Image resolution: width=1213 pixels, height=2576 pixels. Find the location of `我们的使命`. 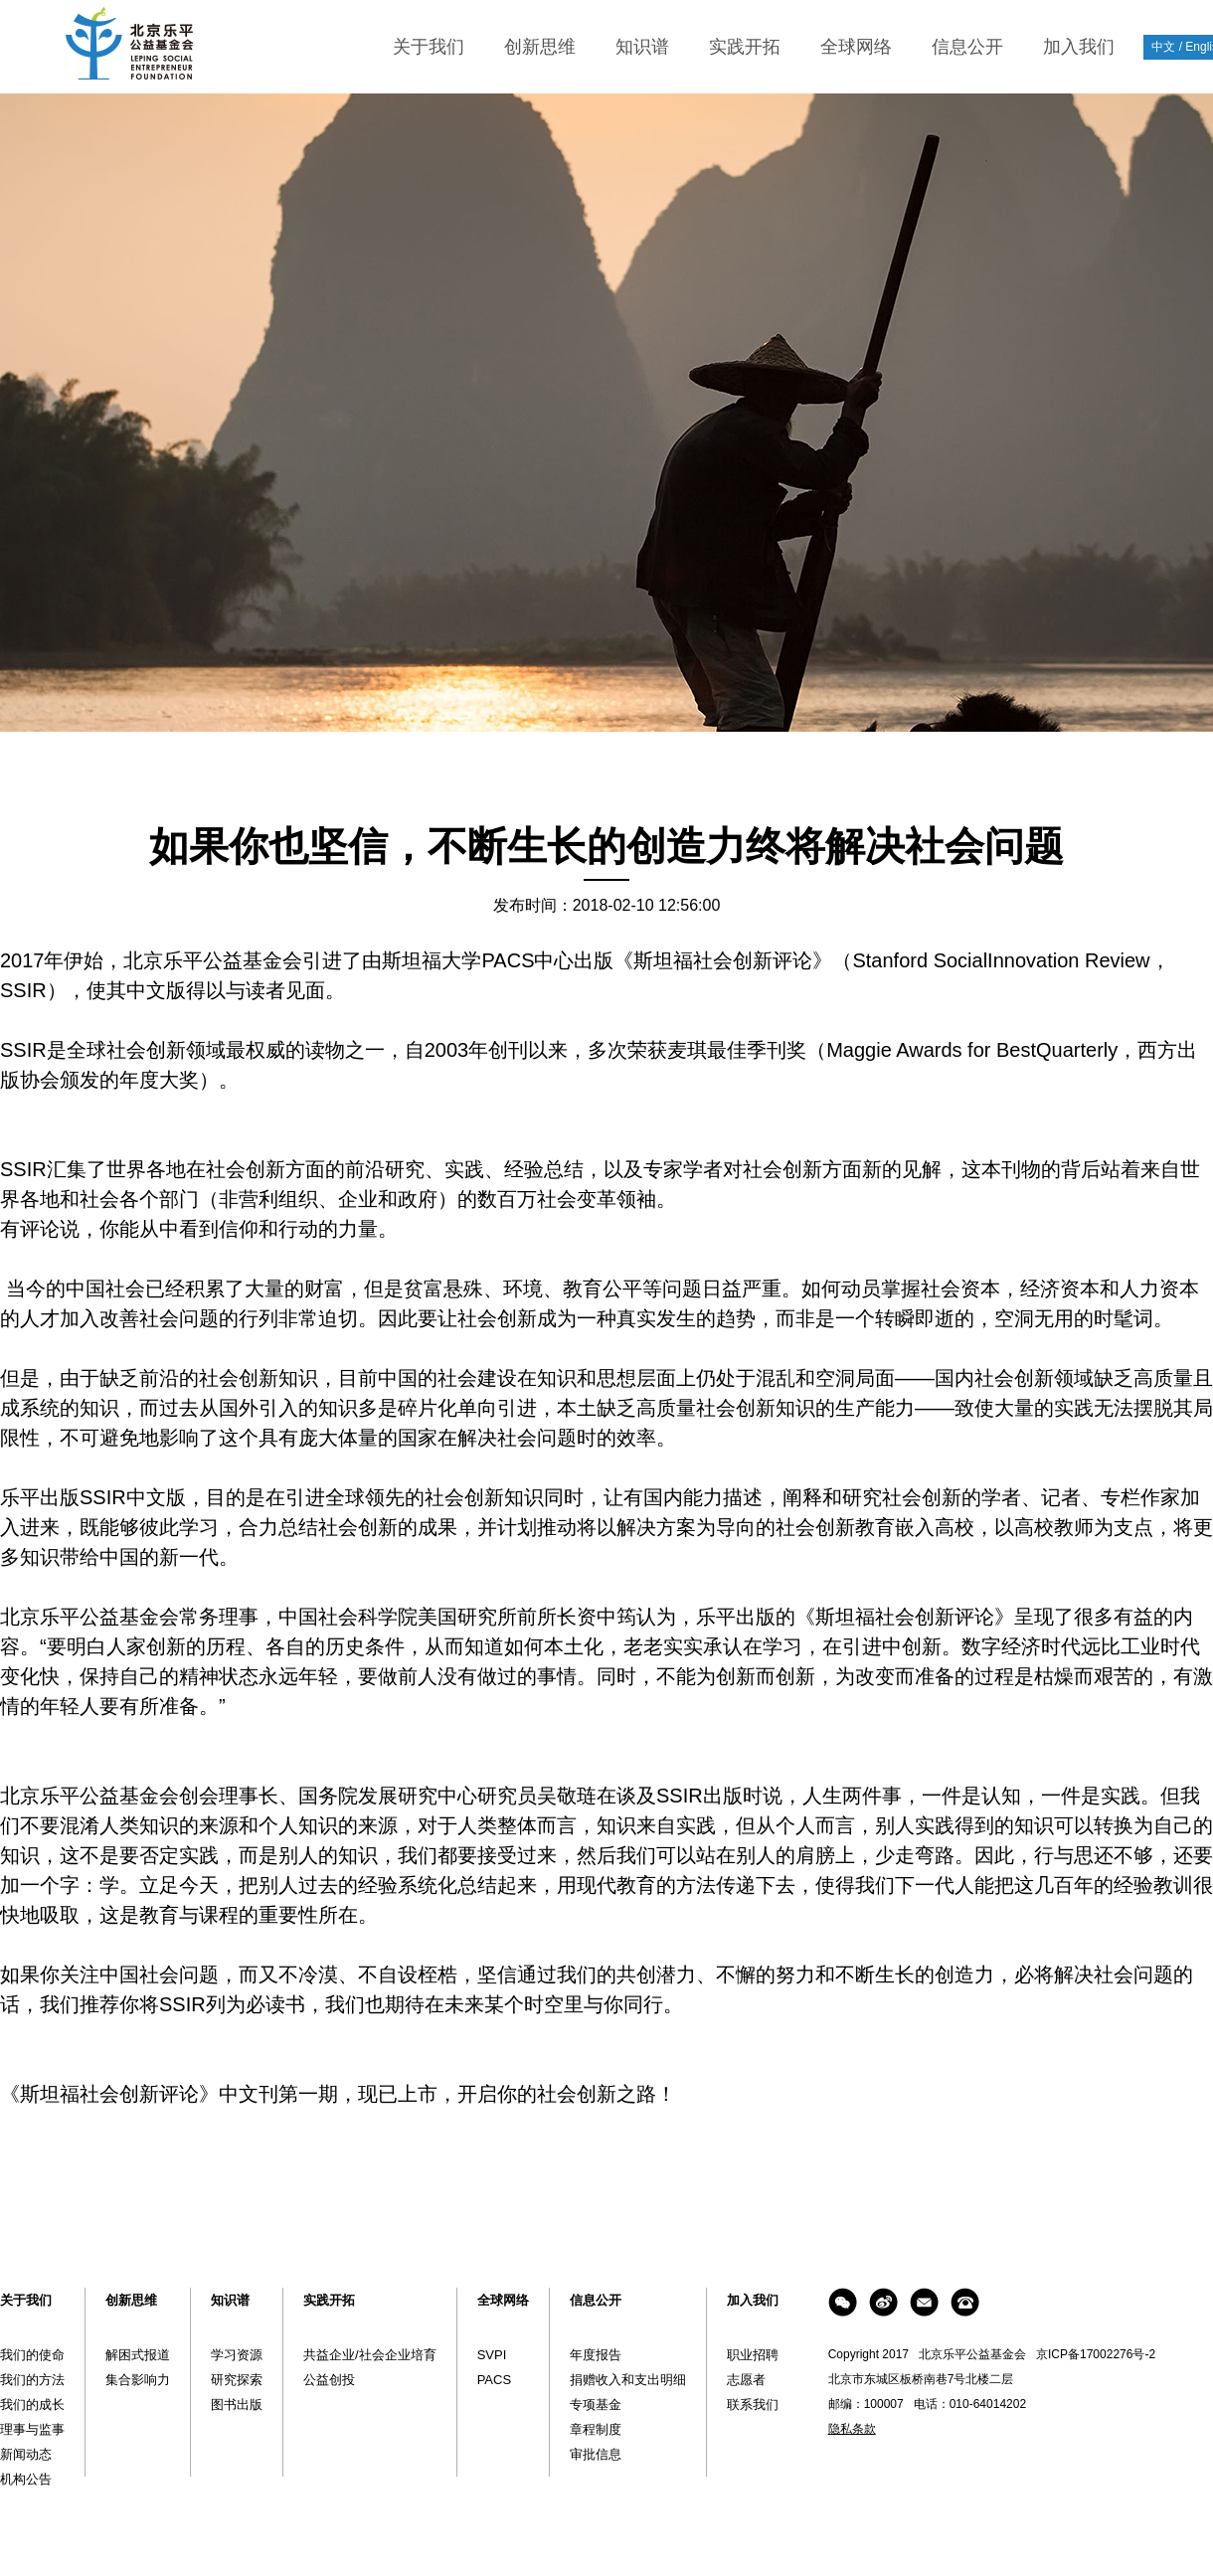

我们的使命 is located at coordinates (32, 2354).